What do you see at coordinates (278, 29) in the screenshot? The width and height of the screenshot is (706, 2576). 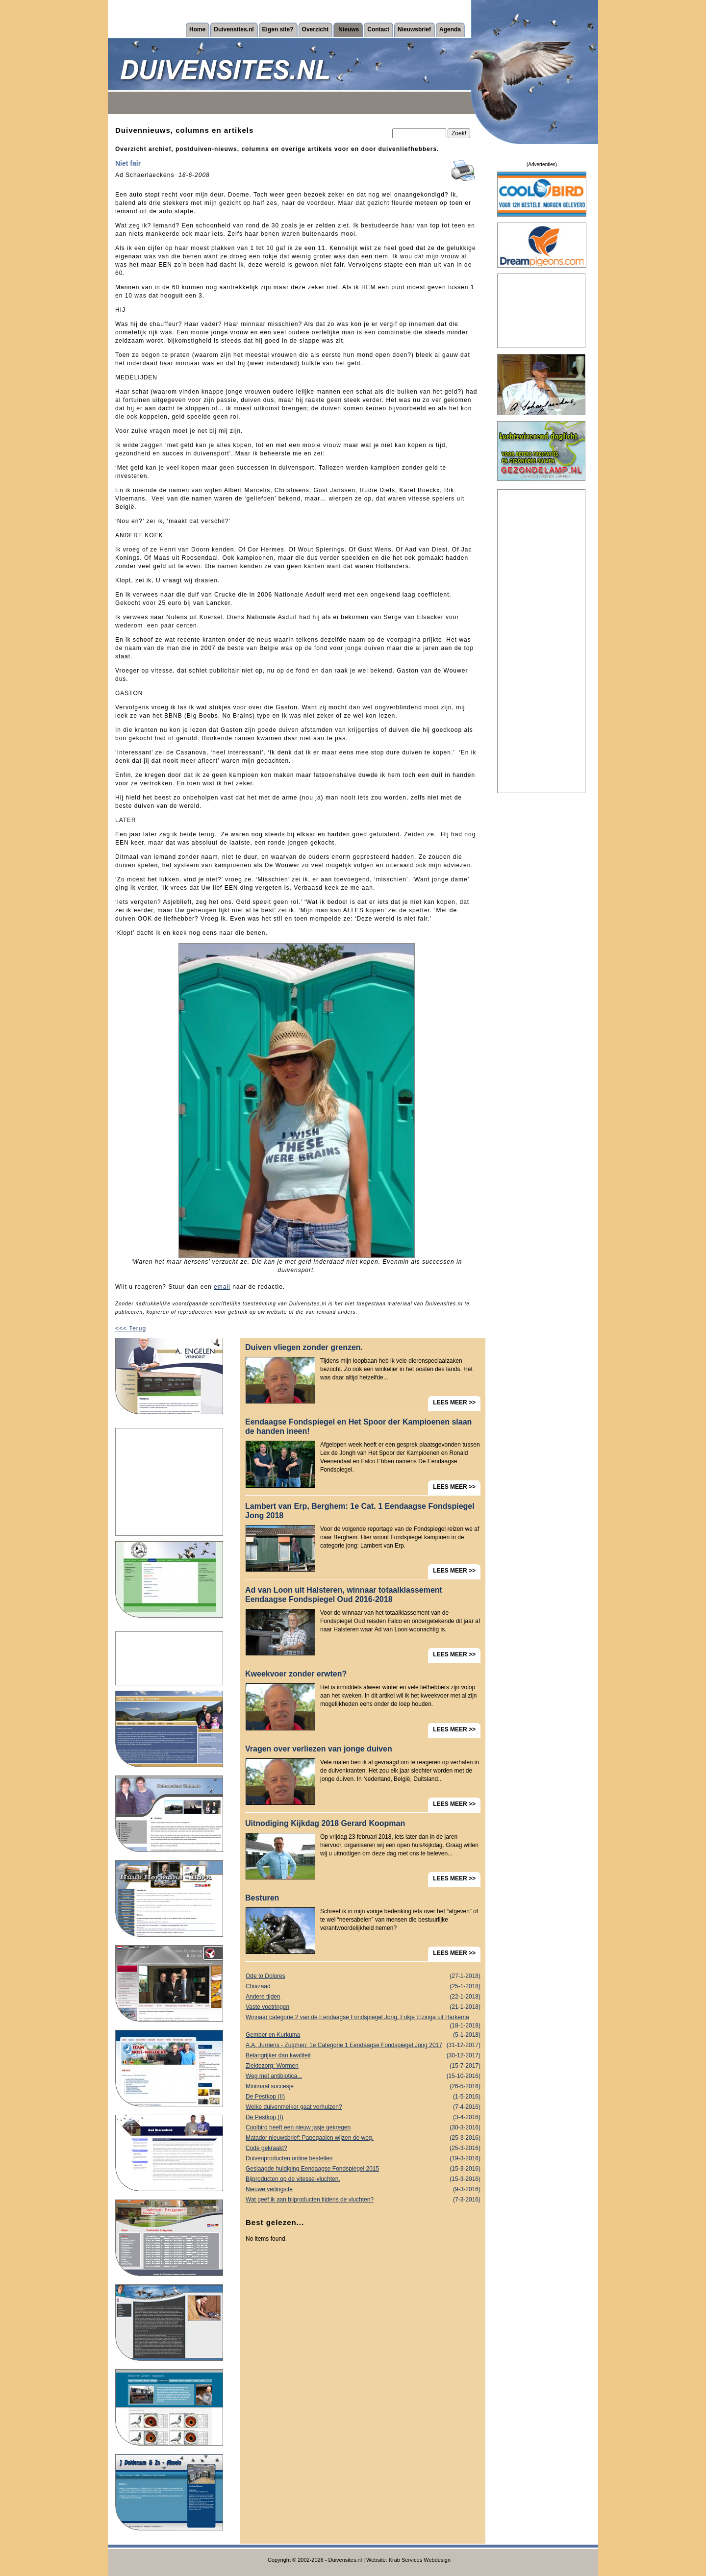 I see `Eigen site?` at bounding box center [278, 29].